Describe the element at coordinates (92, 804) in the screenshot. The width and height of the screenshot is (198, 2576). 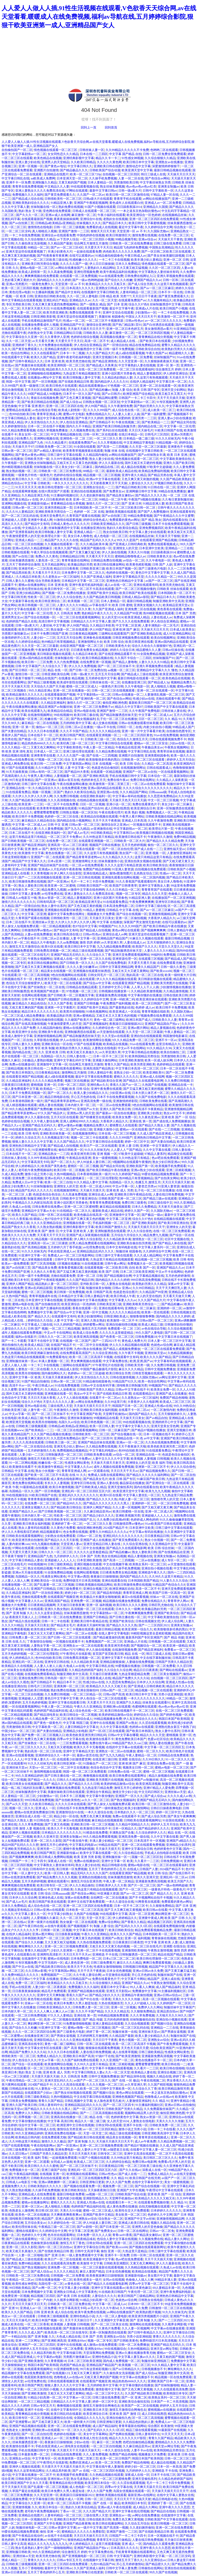
I see `日区一区二区视频` at that location.